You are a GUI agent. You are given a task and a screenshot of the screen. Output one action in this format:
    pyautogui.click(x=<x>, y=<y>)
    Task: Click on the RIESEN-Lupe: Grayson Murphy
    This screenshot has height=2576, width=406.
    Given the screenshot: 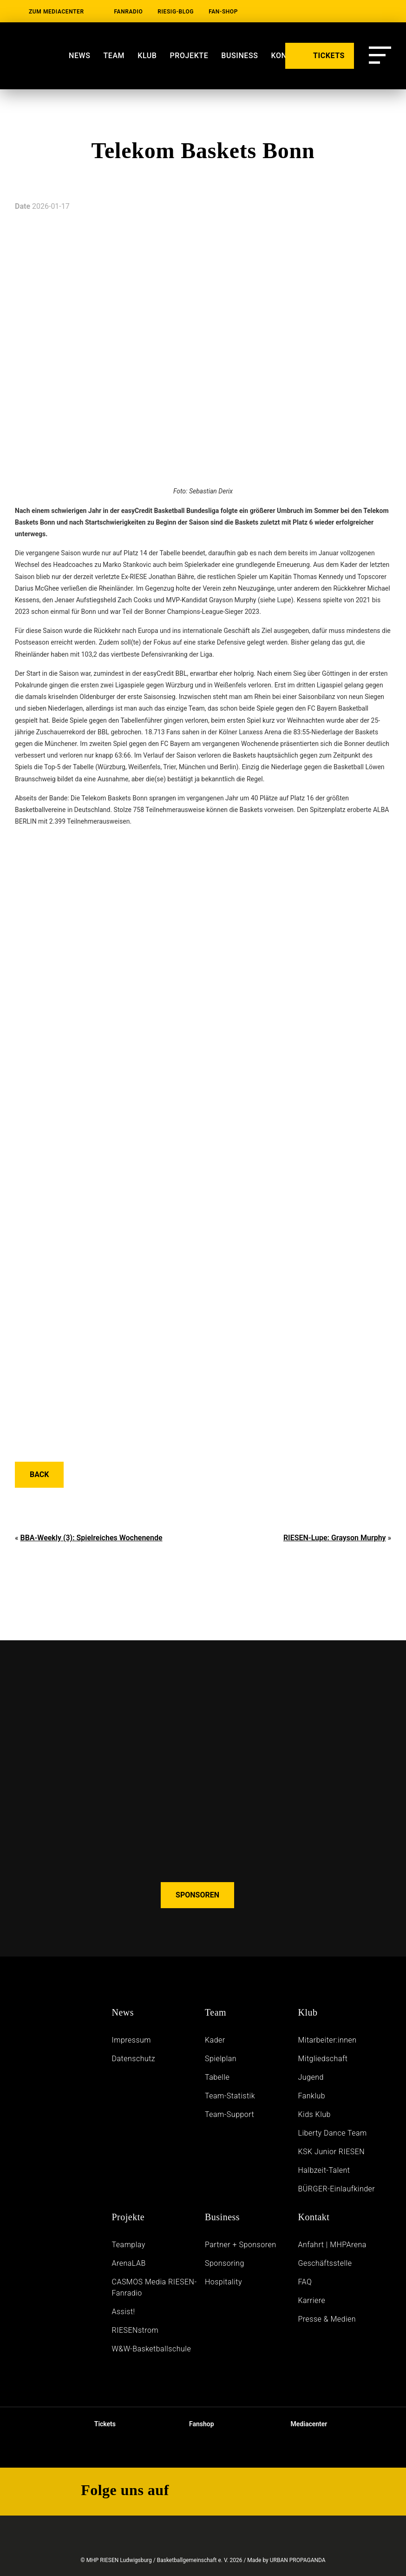 What is the action you would take?
    pyautogui.click(x=334, y=1537)
    